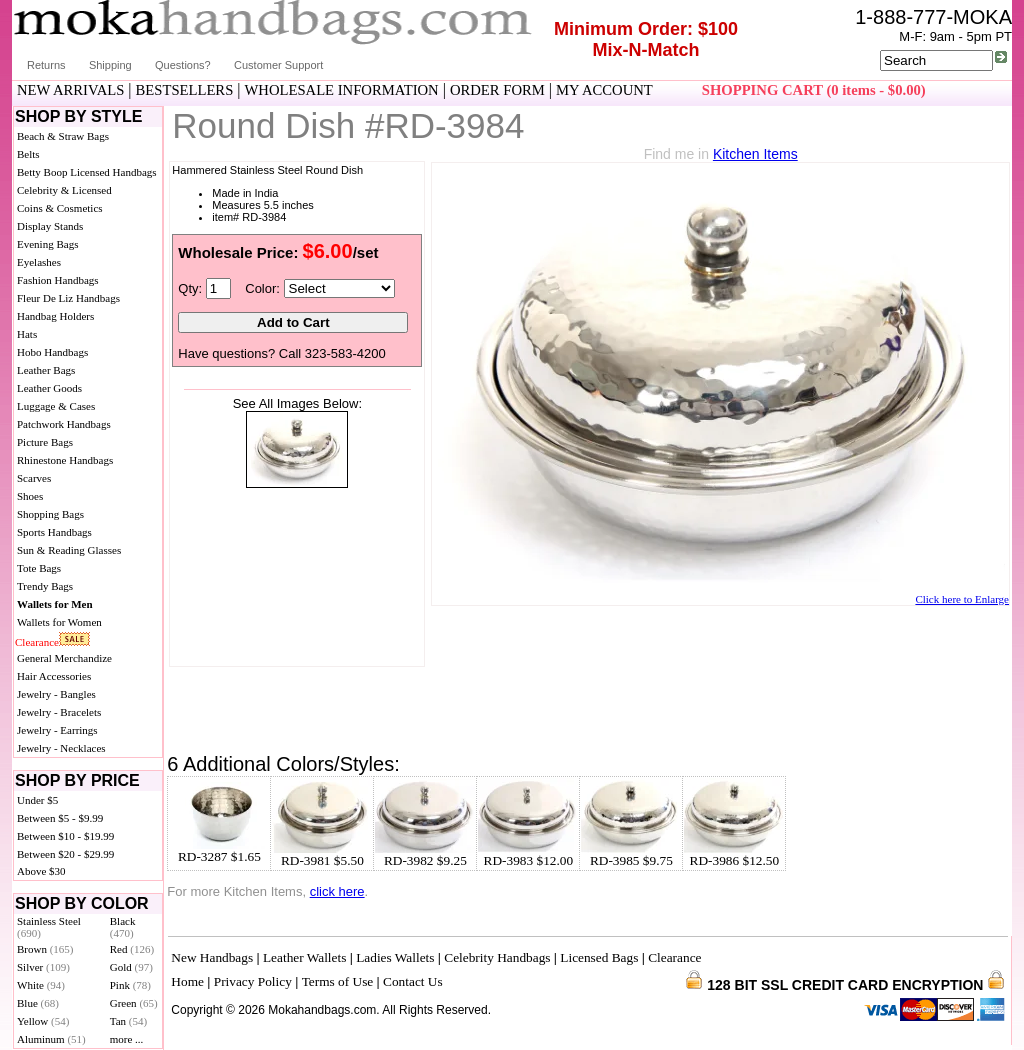 The height and width of the screenshot is (1050, 1024). Describe the element at coordinates (395, 957) in the screenshot. I see `Ladies Wallets` at that location.